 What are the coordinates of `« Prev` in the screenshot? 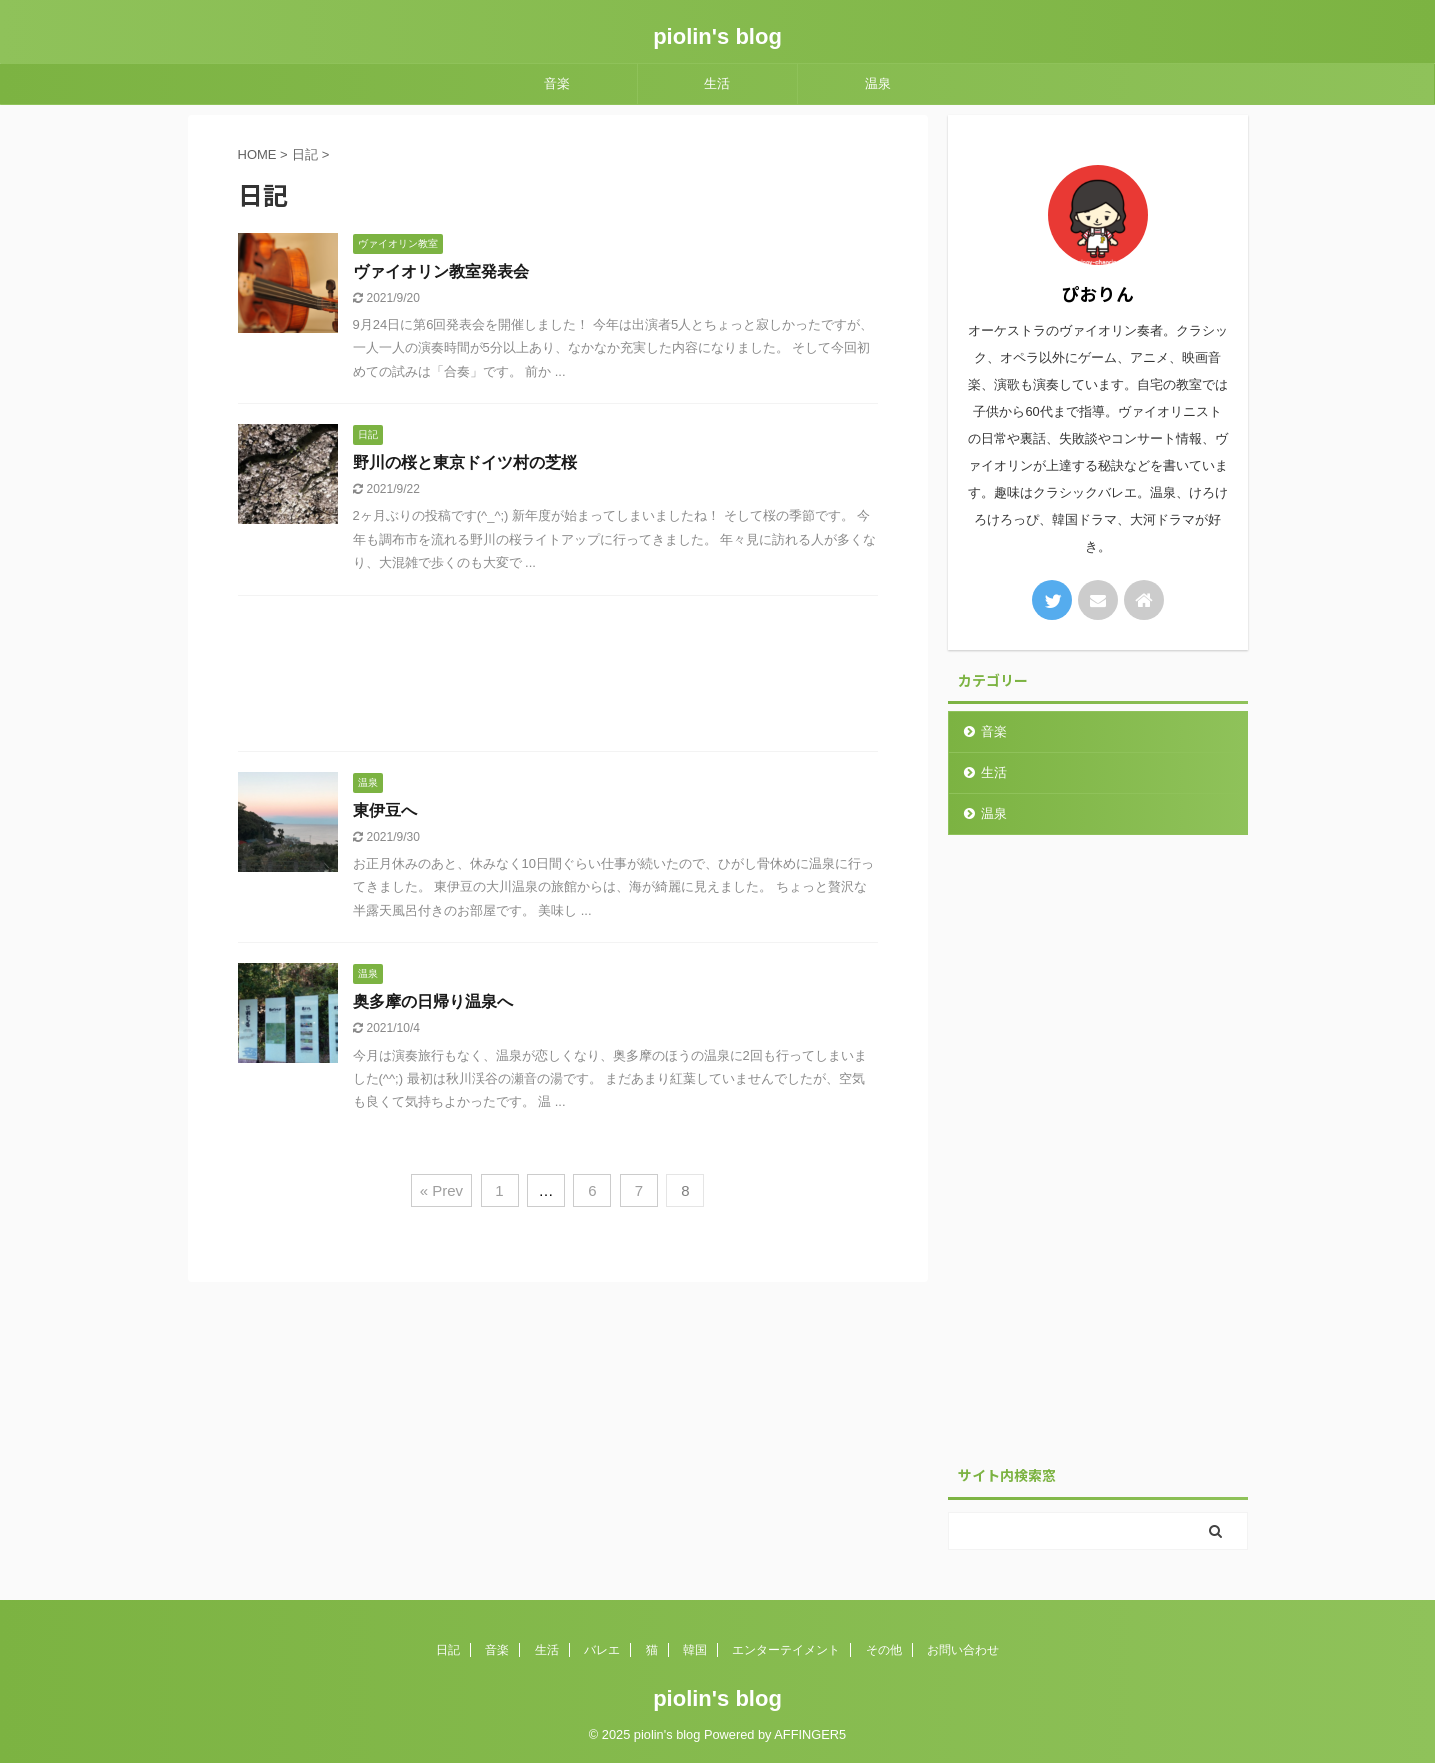 It's located at (441, 1190).